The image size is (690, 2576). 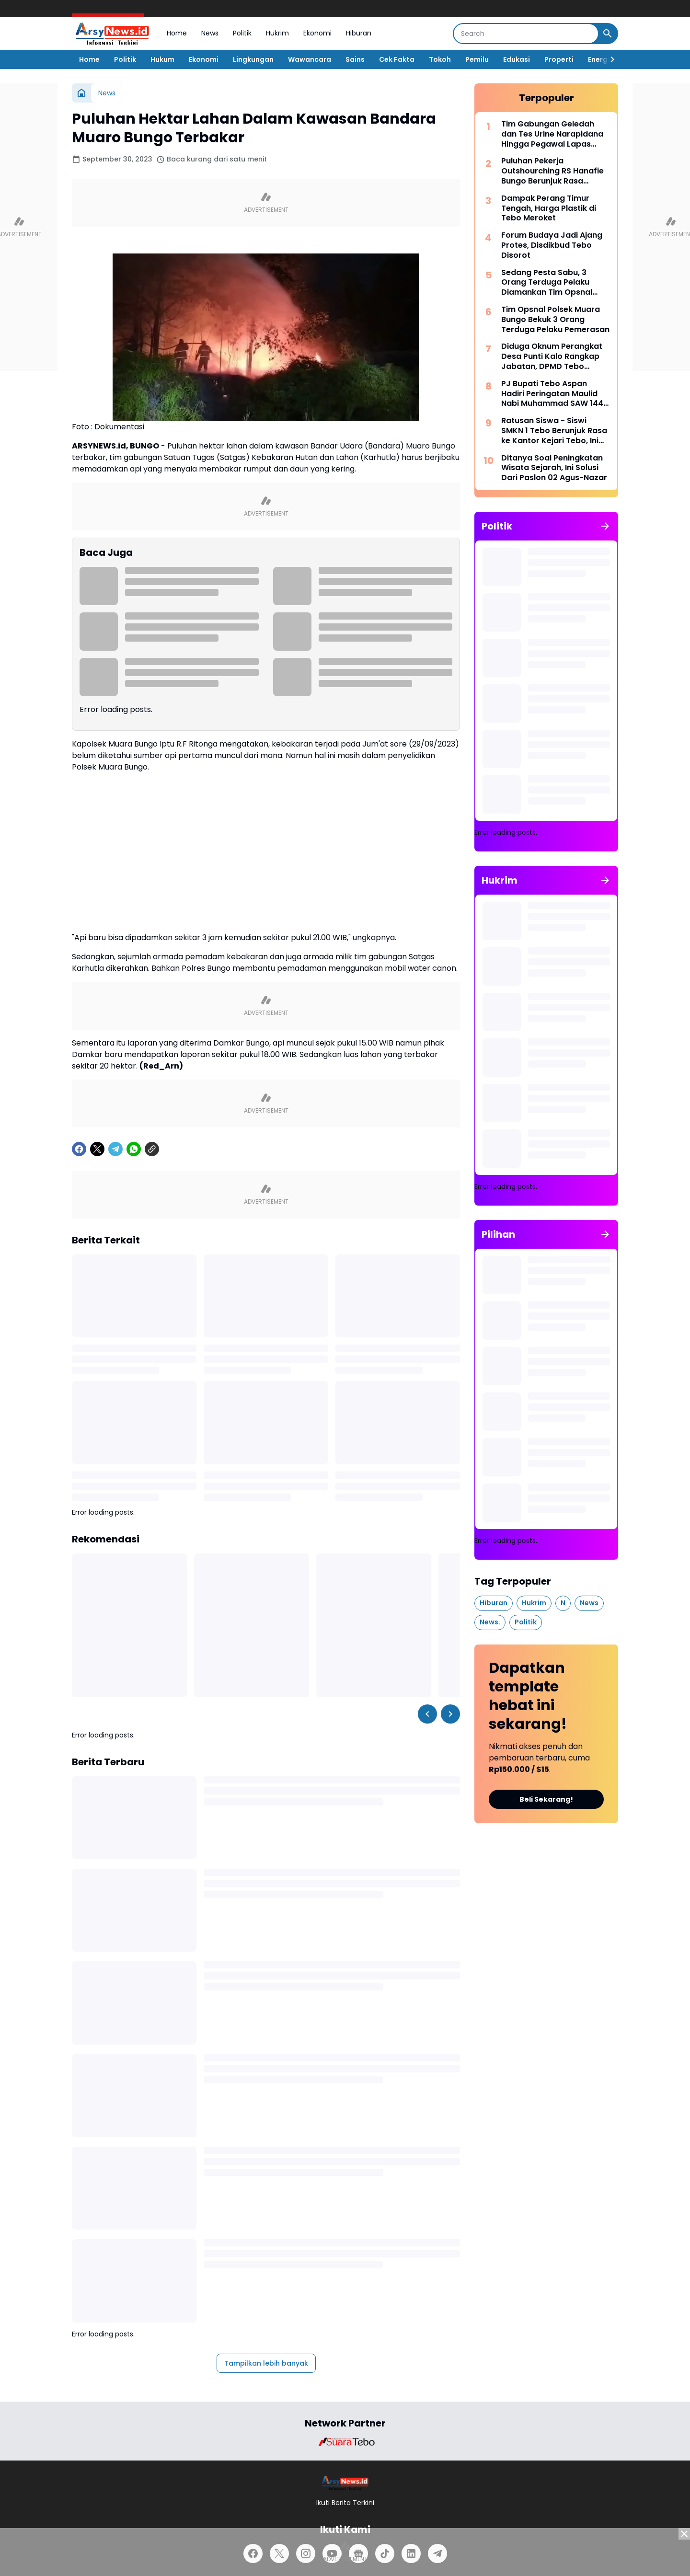 What do you see at coordinates (152, 1149) in the screenshot?
I see `[Copy Link]` at bounding box center [152, 1149].